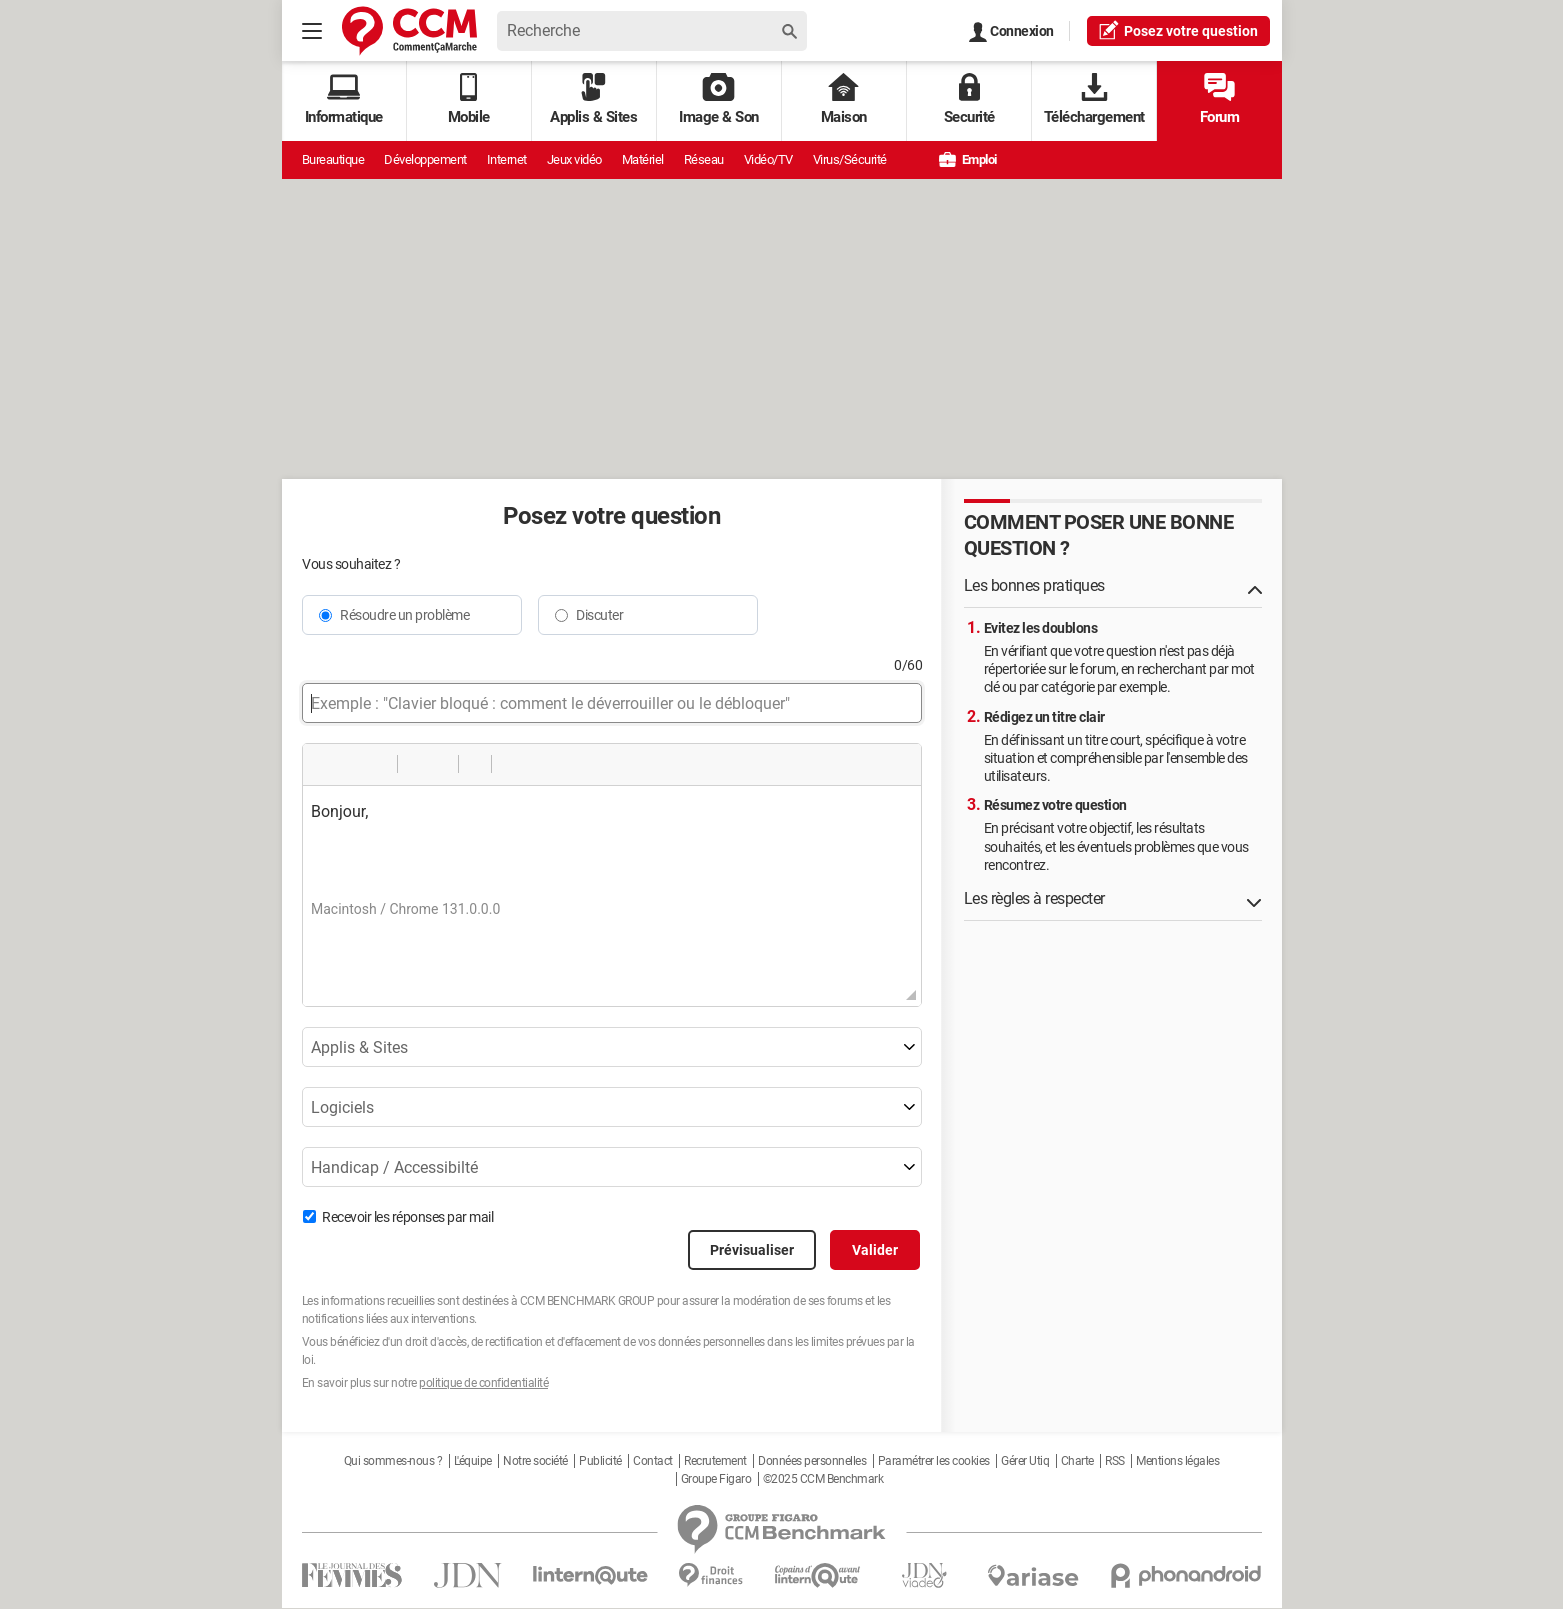  I want to click on Image & Son, so click(719, 99).